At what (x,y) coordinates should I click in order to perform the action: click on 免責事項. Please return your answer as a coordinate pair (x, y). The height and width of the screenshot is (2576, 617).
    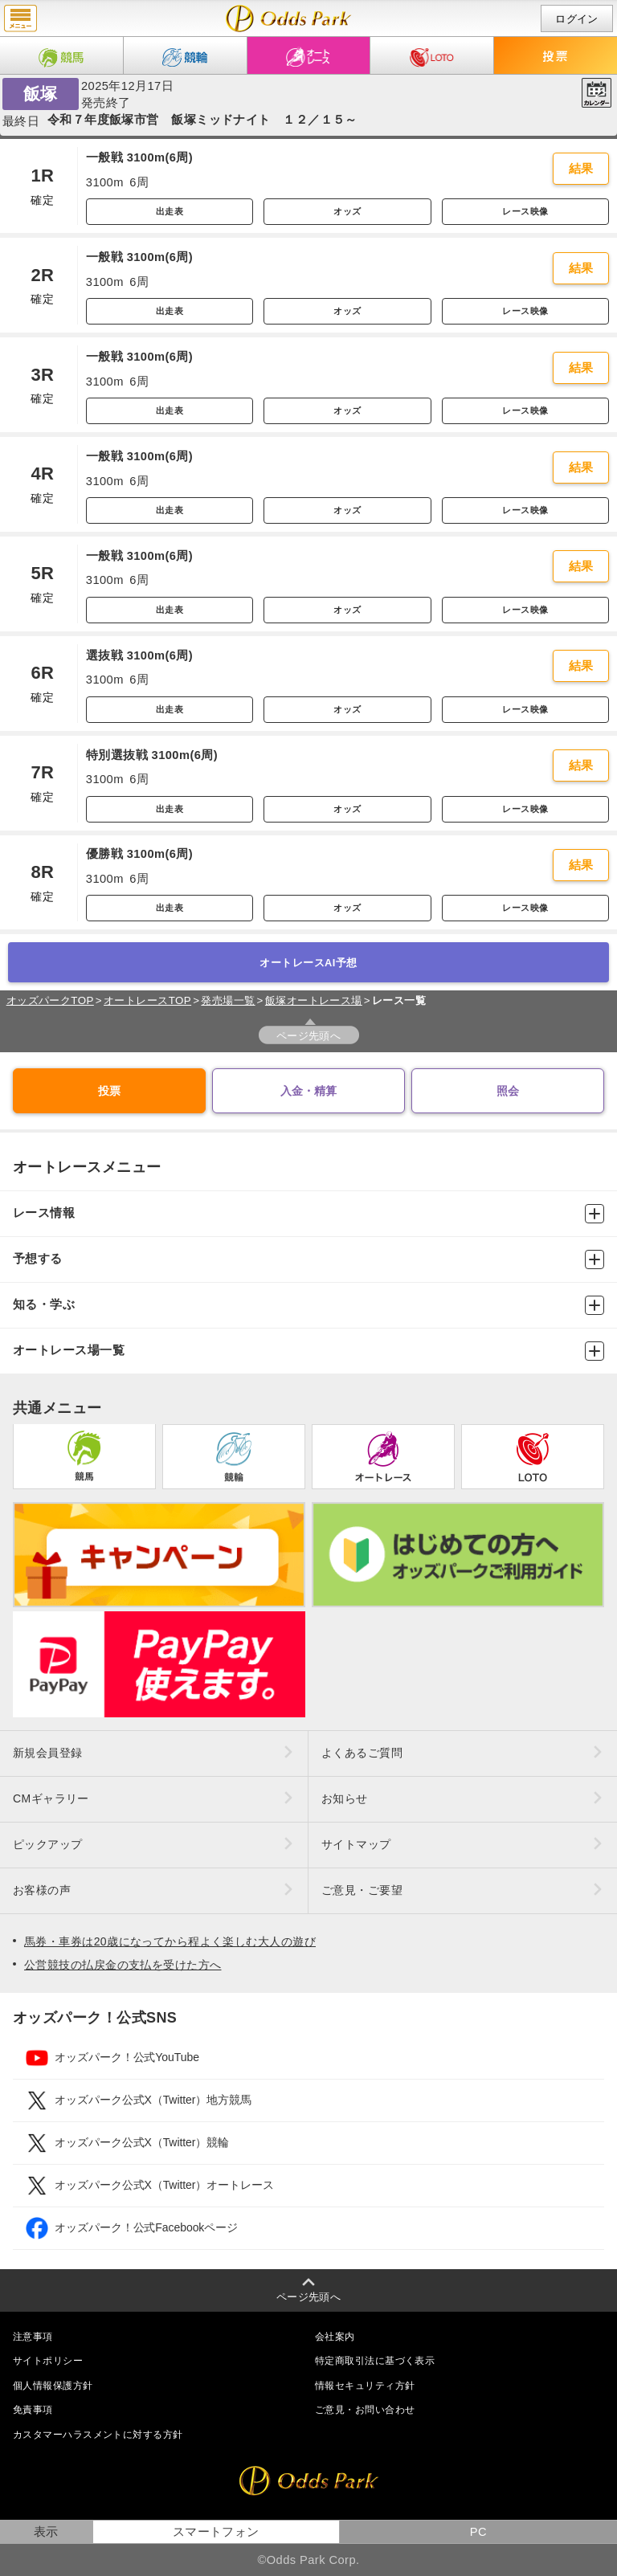
    Looking at the image, I should click on (33, 2409).